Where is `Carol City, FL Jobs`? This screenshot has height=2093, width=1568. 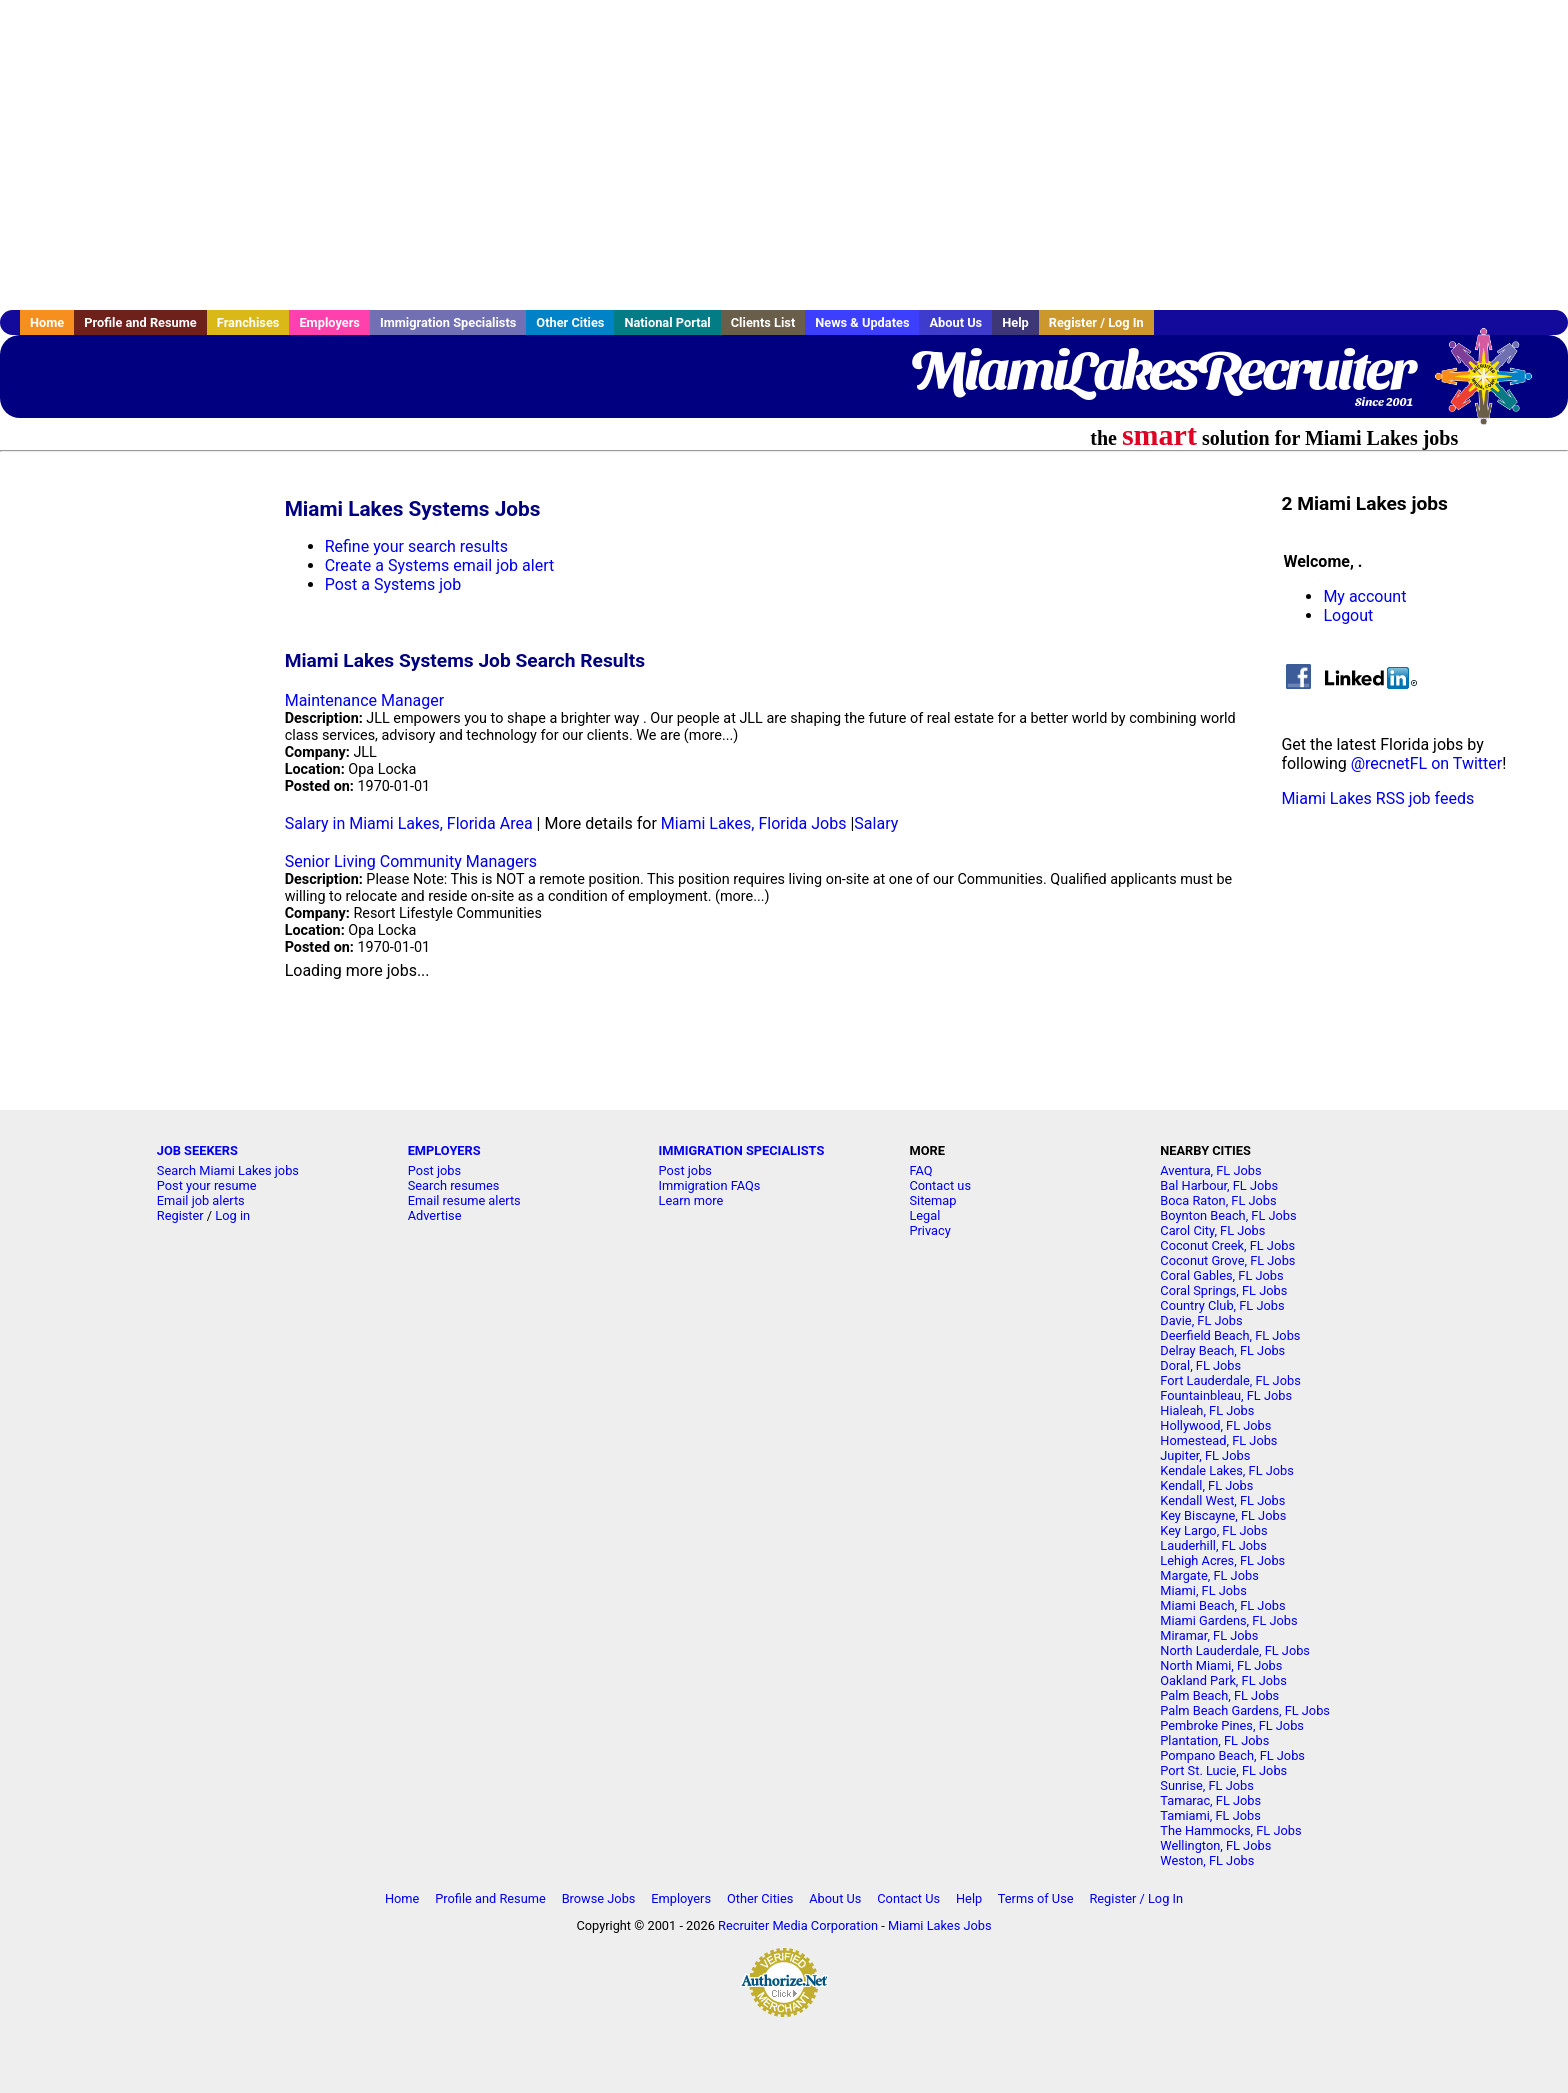 Carol City, FL Jobs is located at coordinates (1212, 1230).